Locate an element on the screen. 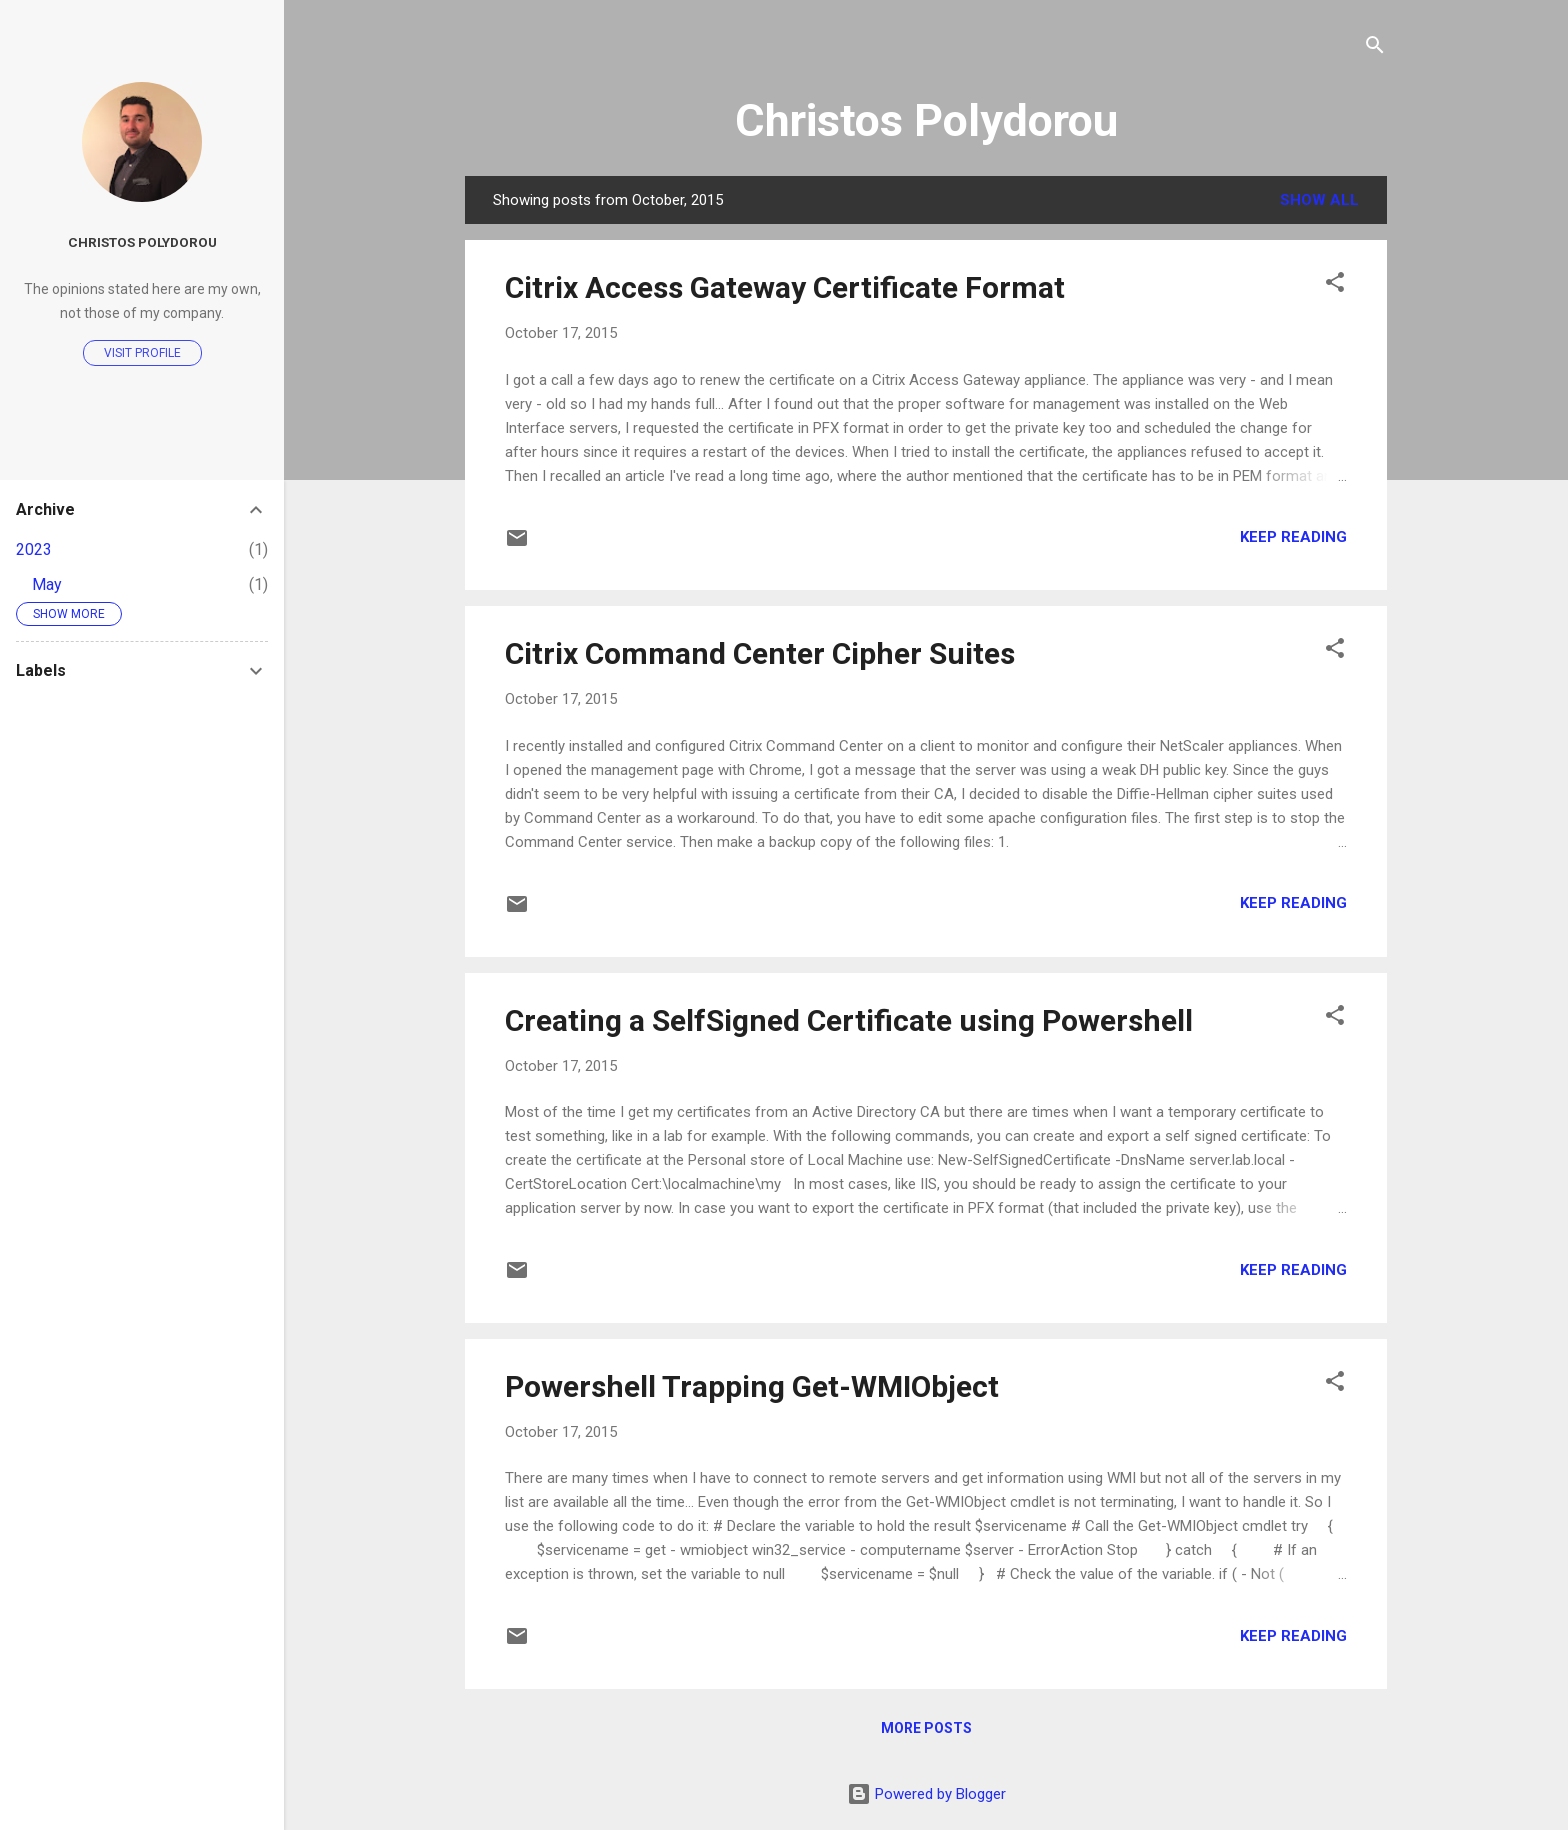 This screenshot has height=1830, width=1568. Christos Polydorou is located at coordinates (926, 120).